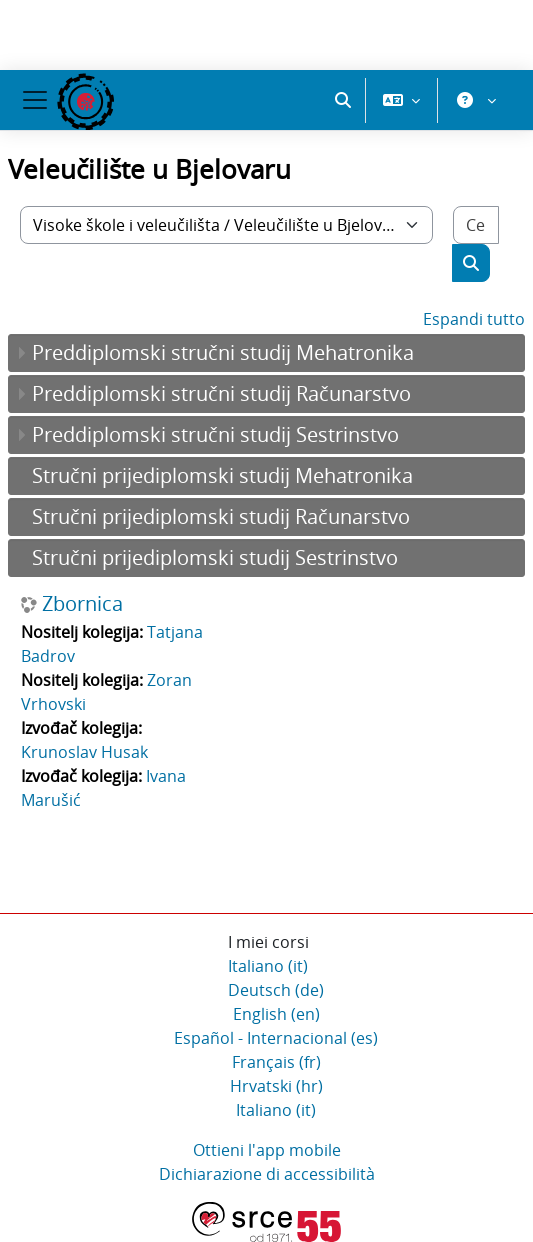 This screenshot has width=533, height=1242. What do you see at coordinates (221, 516) in the screenshot?
I see `Stručni prijediplomski studij Računarstvo` at bounding box center [221, 516].